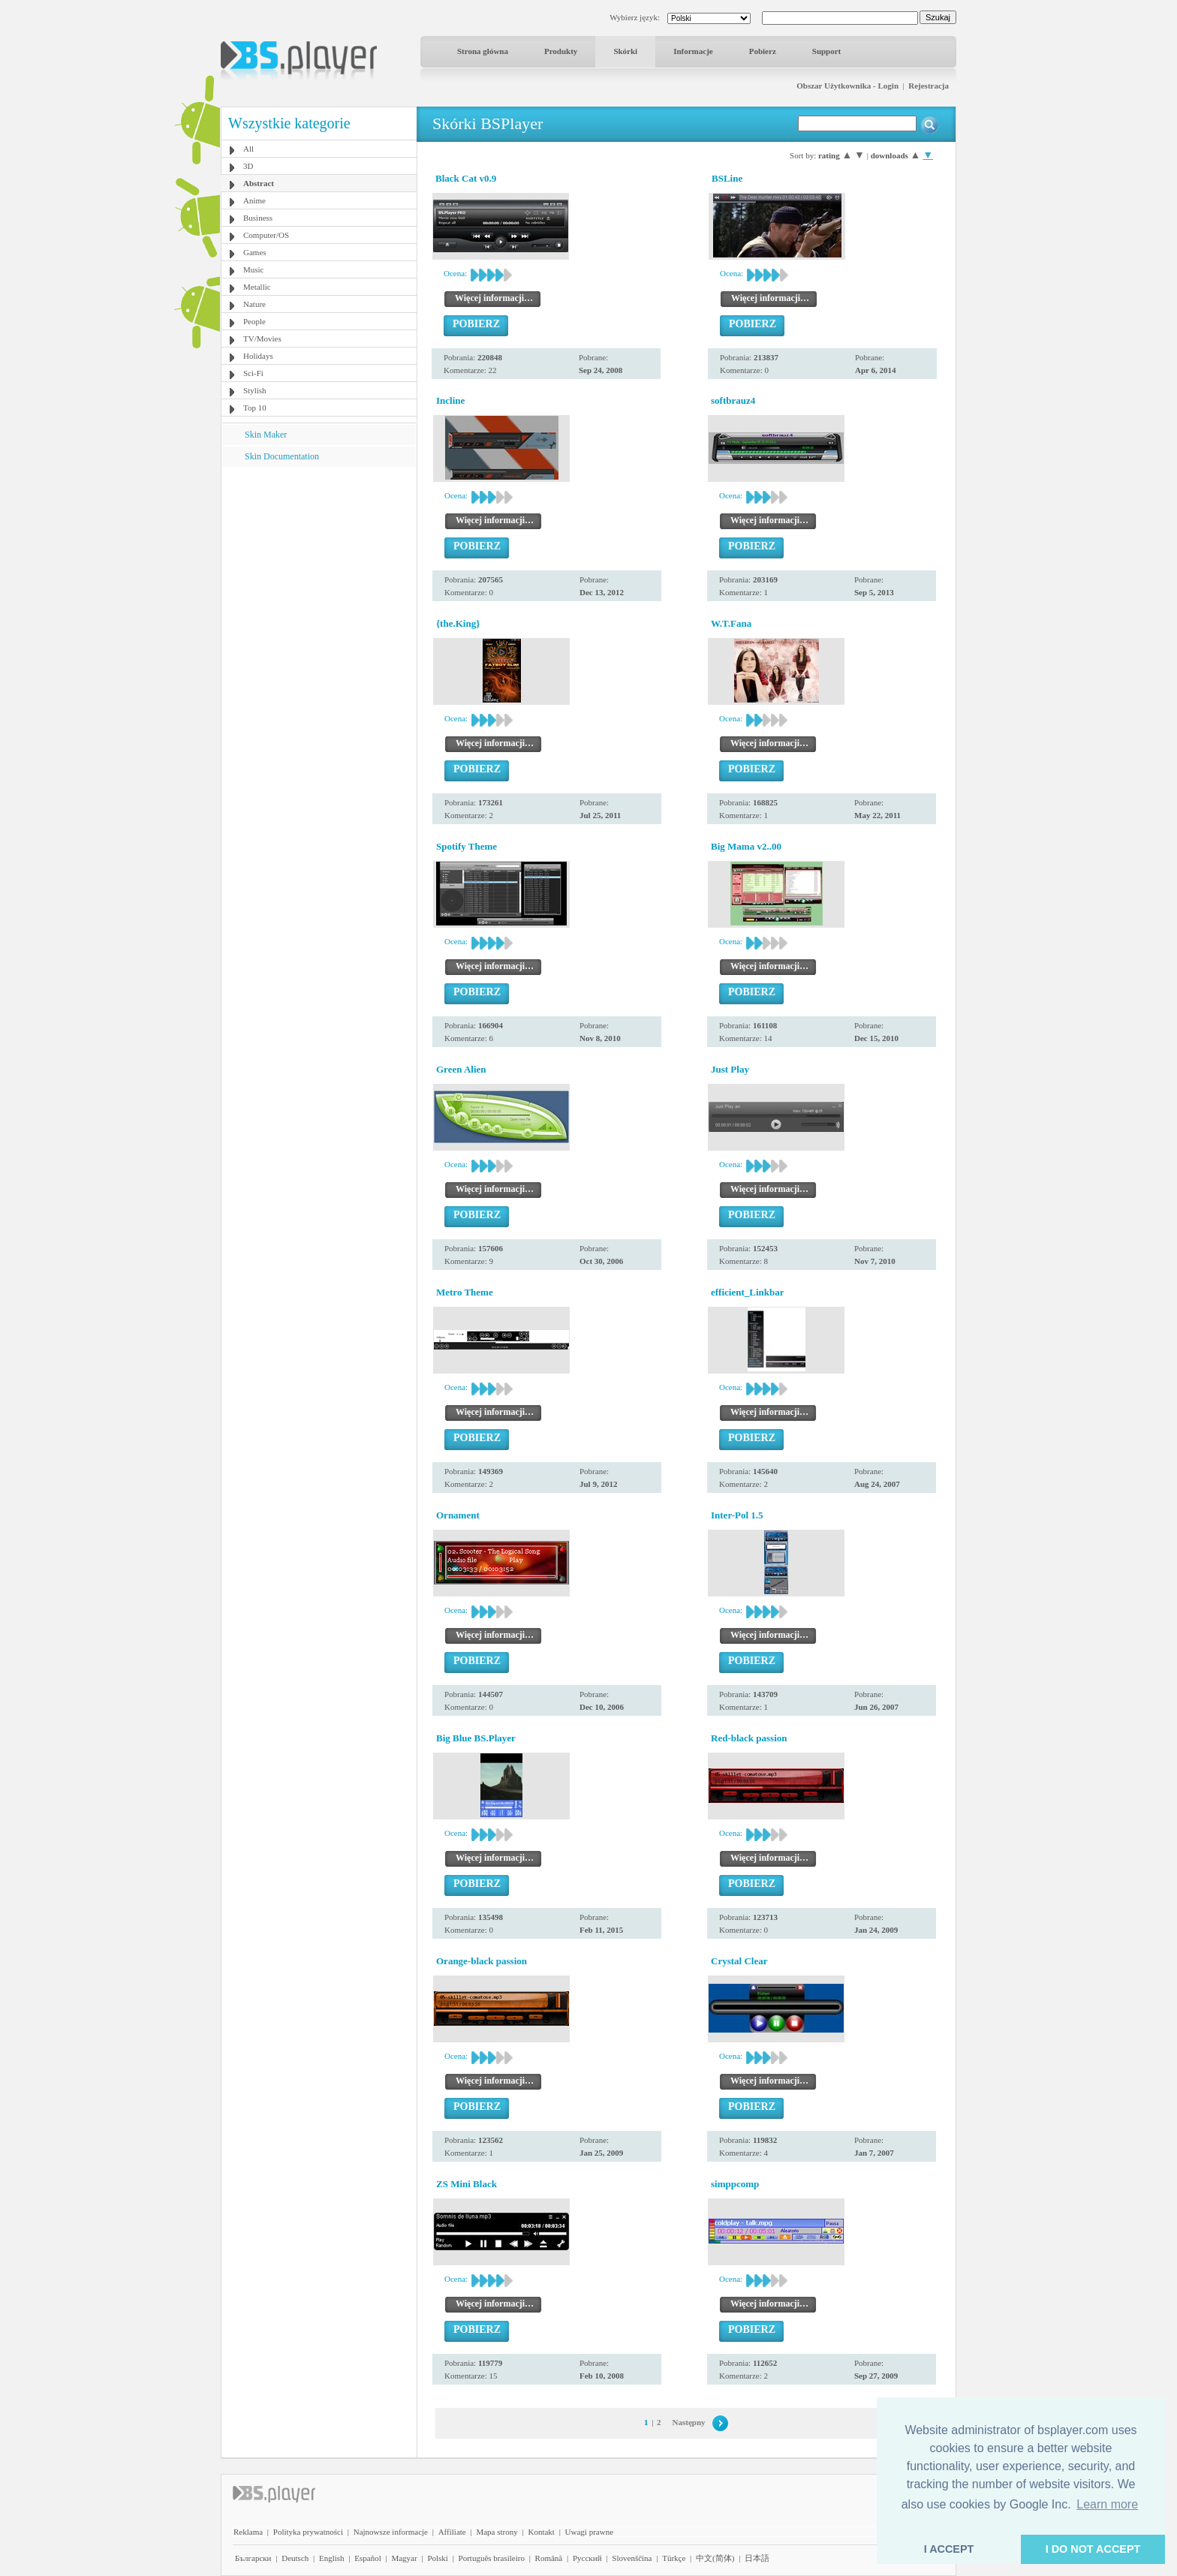 This screenshot has width=1177, height=2576. What do you see at coordinates (266, 234) in the screenshot?
I see `Computer/OS` at bounding box center [266, 234].